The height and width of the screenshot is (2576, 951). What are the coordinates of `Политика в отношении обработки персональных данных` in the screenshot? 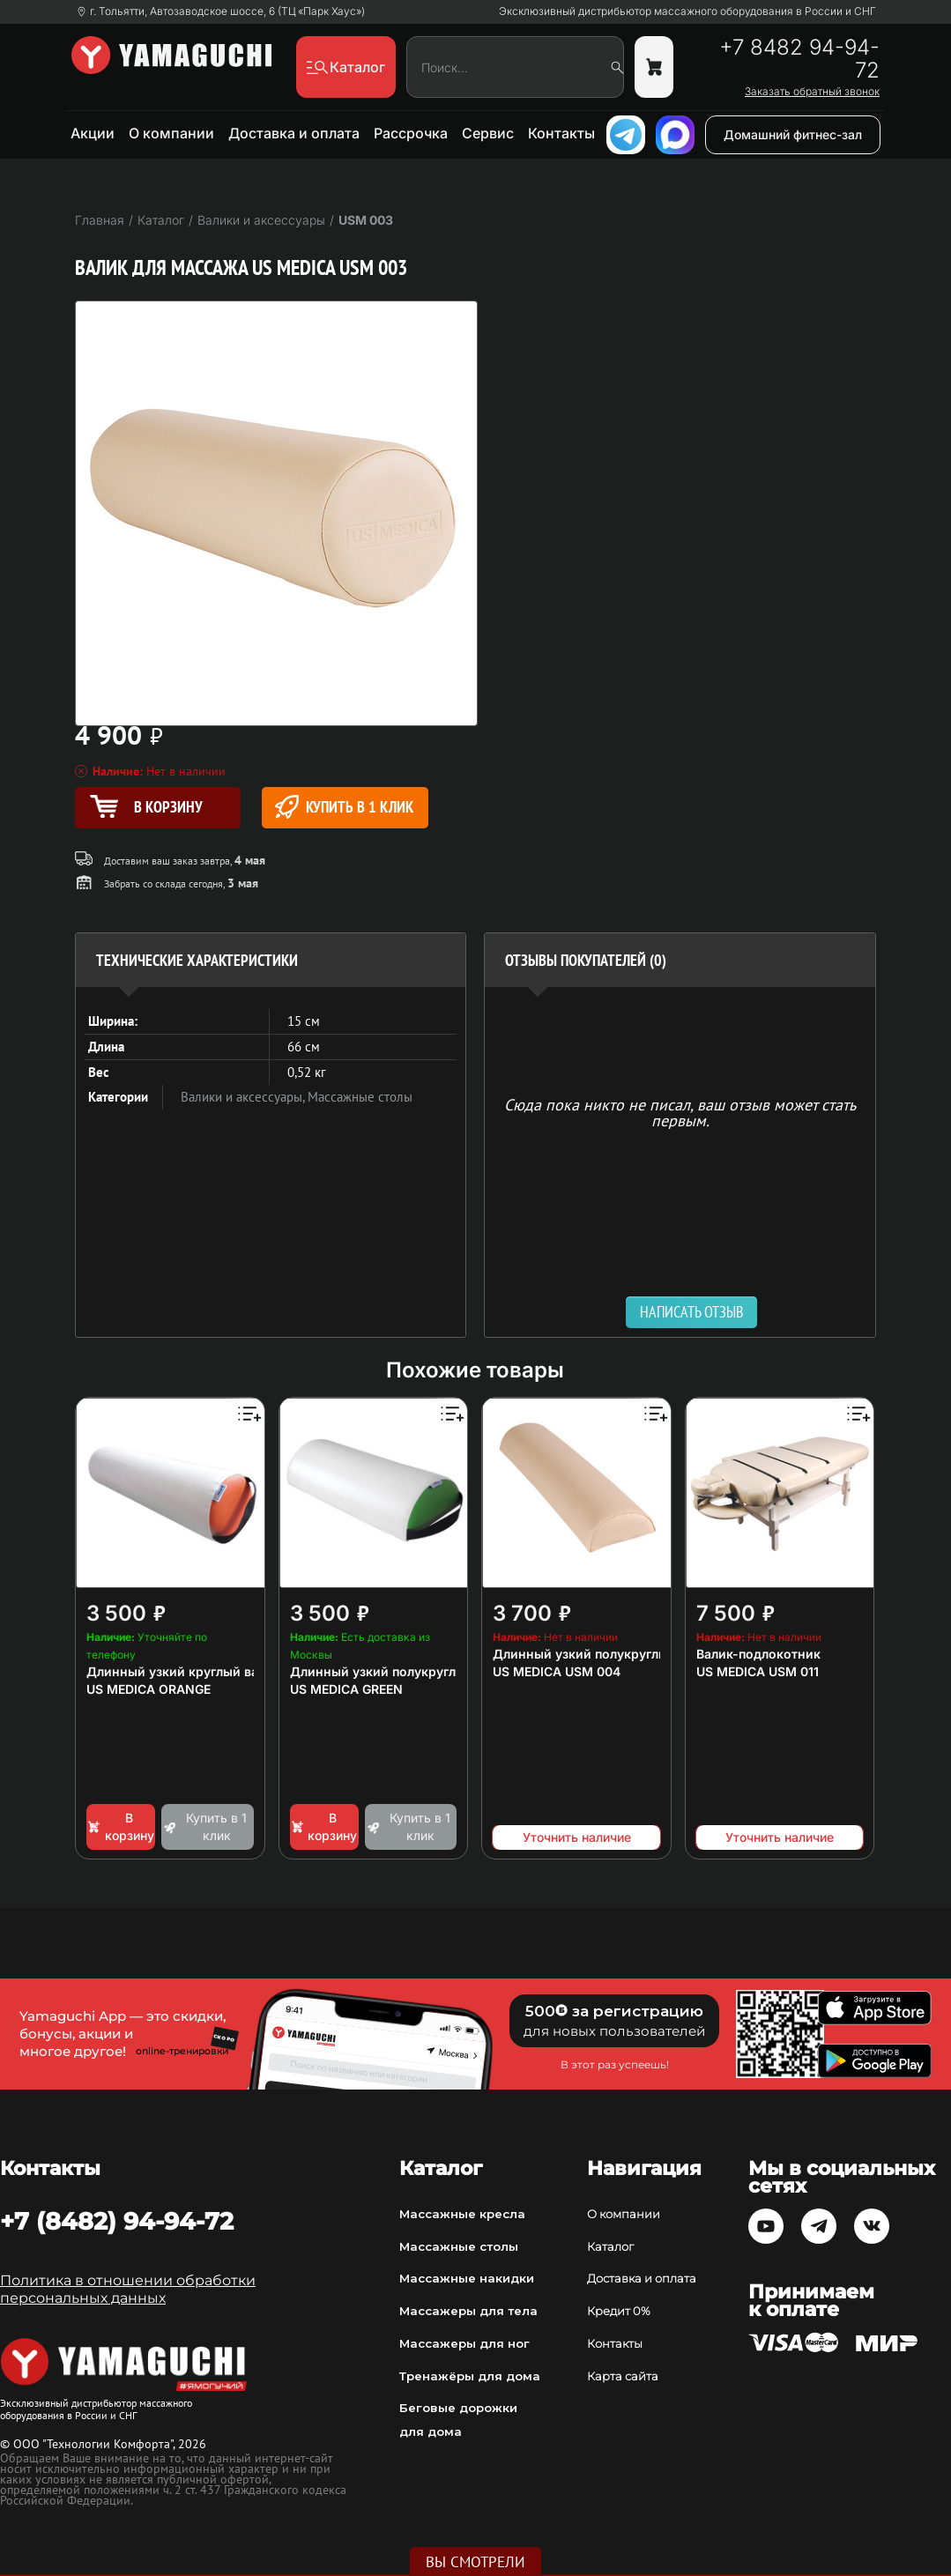 It's located at (128, 2289).